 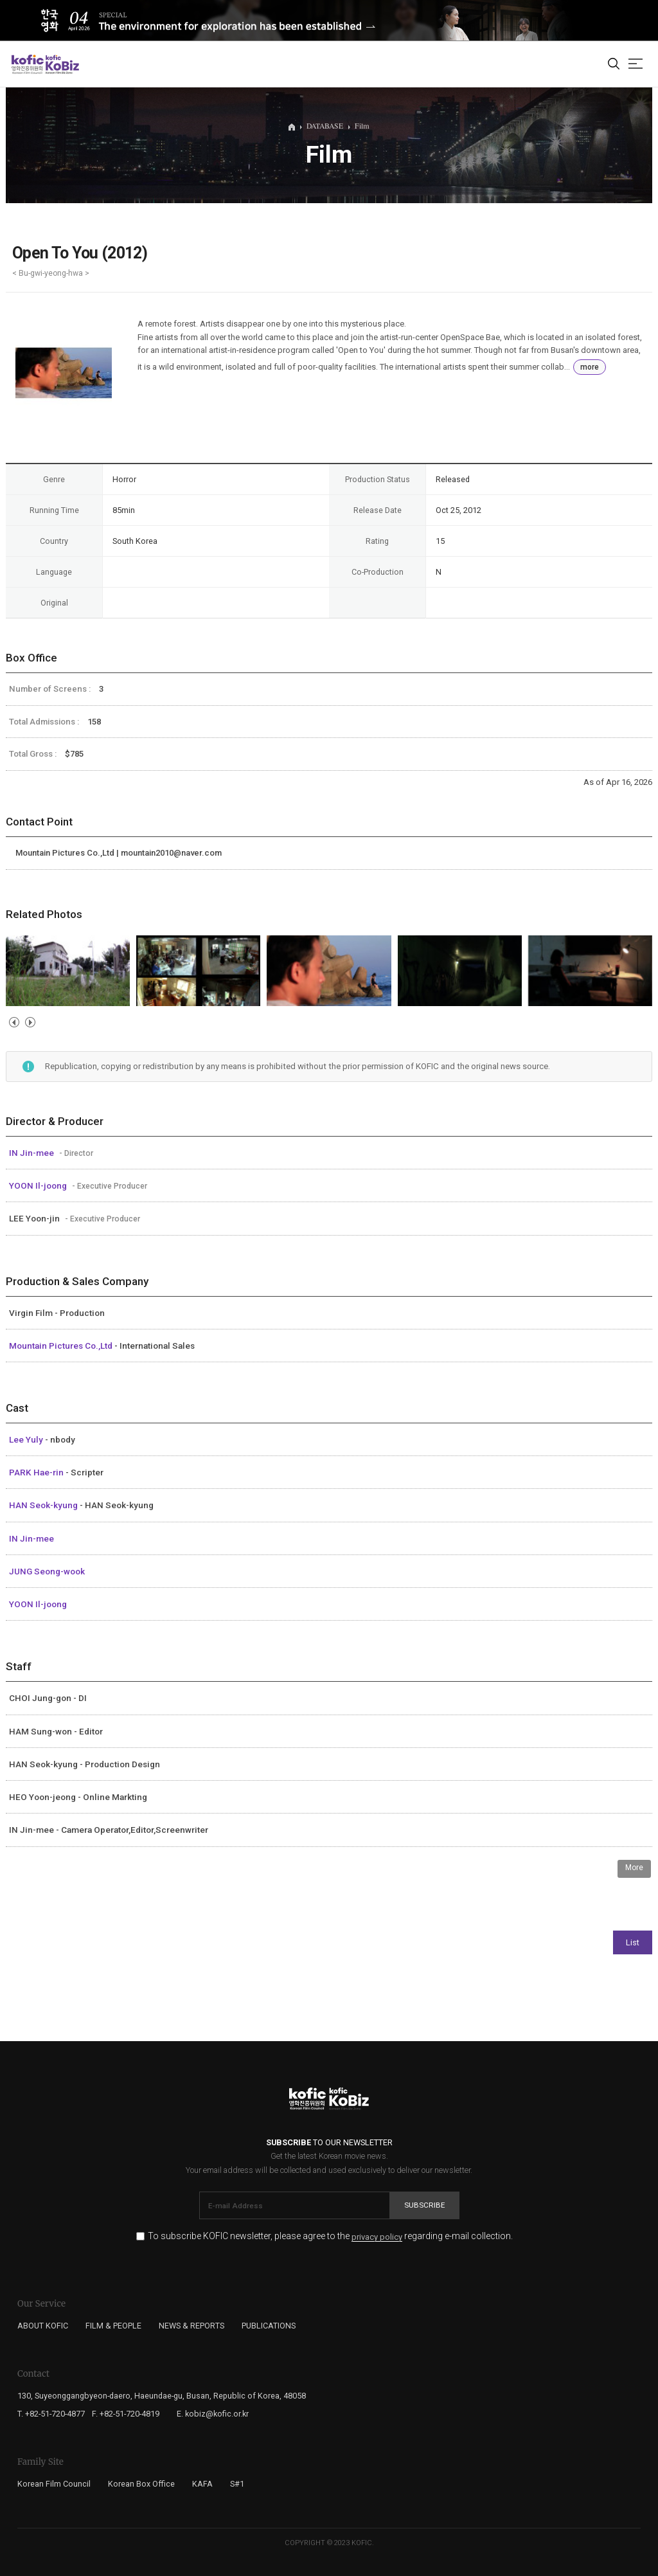 What do you see at coordinates (424, 2205) in the screenshot?
I see `Subscribe` at bounding box center [424, 2205].